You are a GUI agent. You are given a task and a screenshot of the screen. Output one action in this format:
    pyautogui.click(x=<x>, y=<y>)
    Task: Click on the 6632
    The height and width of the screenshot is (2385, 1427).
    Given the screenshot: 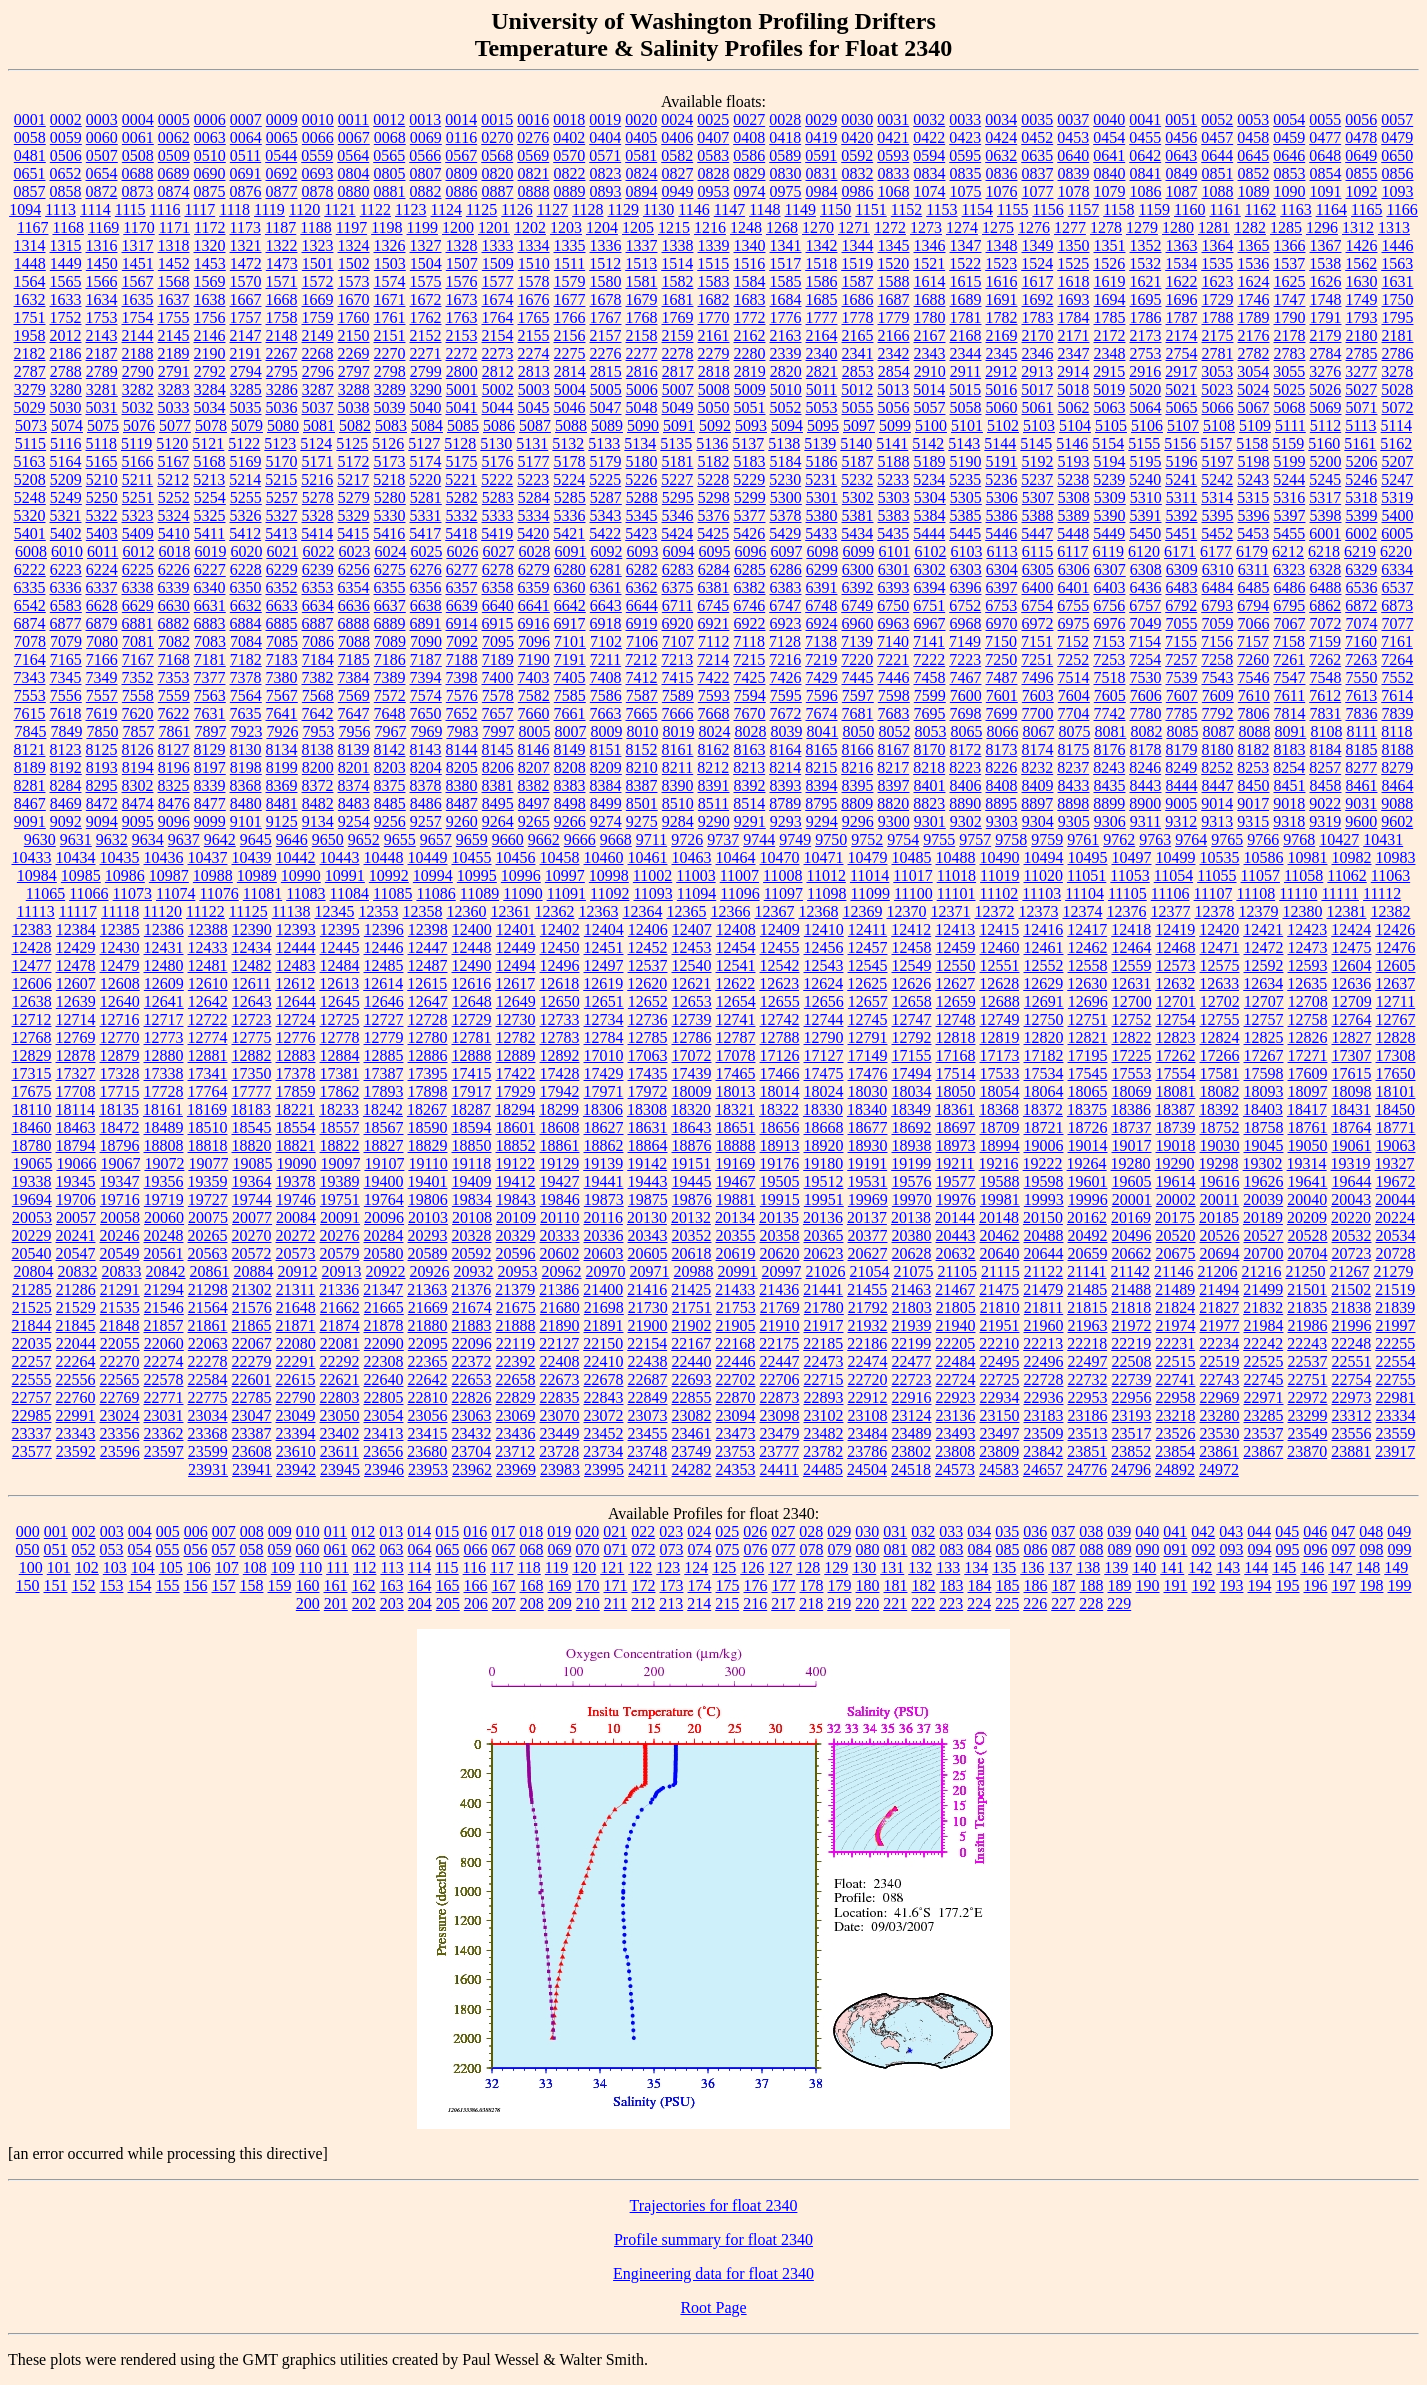 What is the action you would take?
    pyautogui.click(x=246, y=605)
    